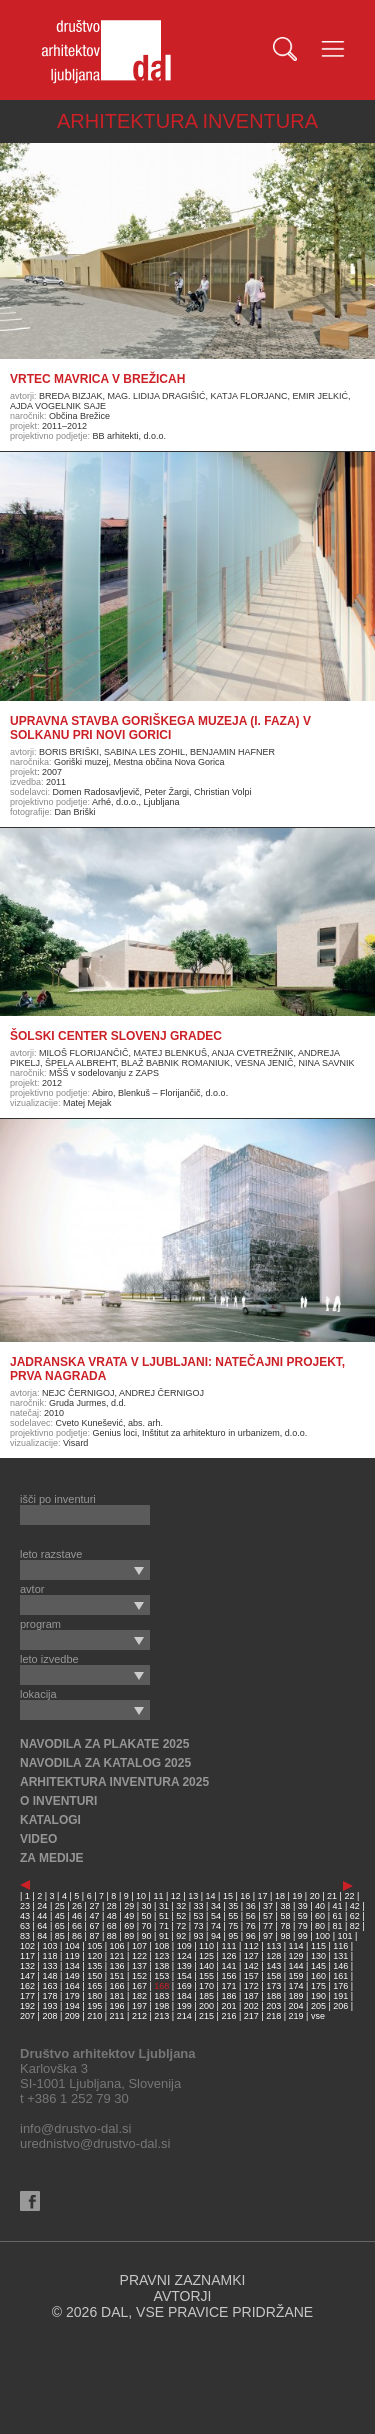 This screenshot has height=2434, width=375. I want to click on 144, so click(296, 1966).